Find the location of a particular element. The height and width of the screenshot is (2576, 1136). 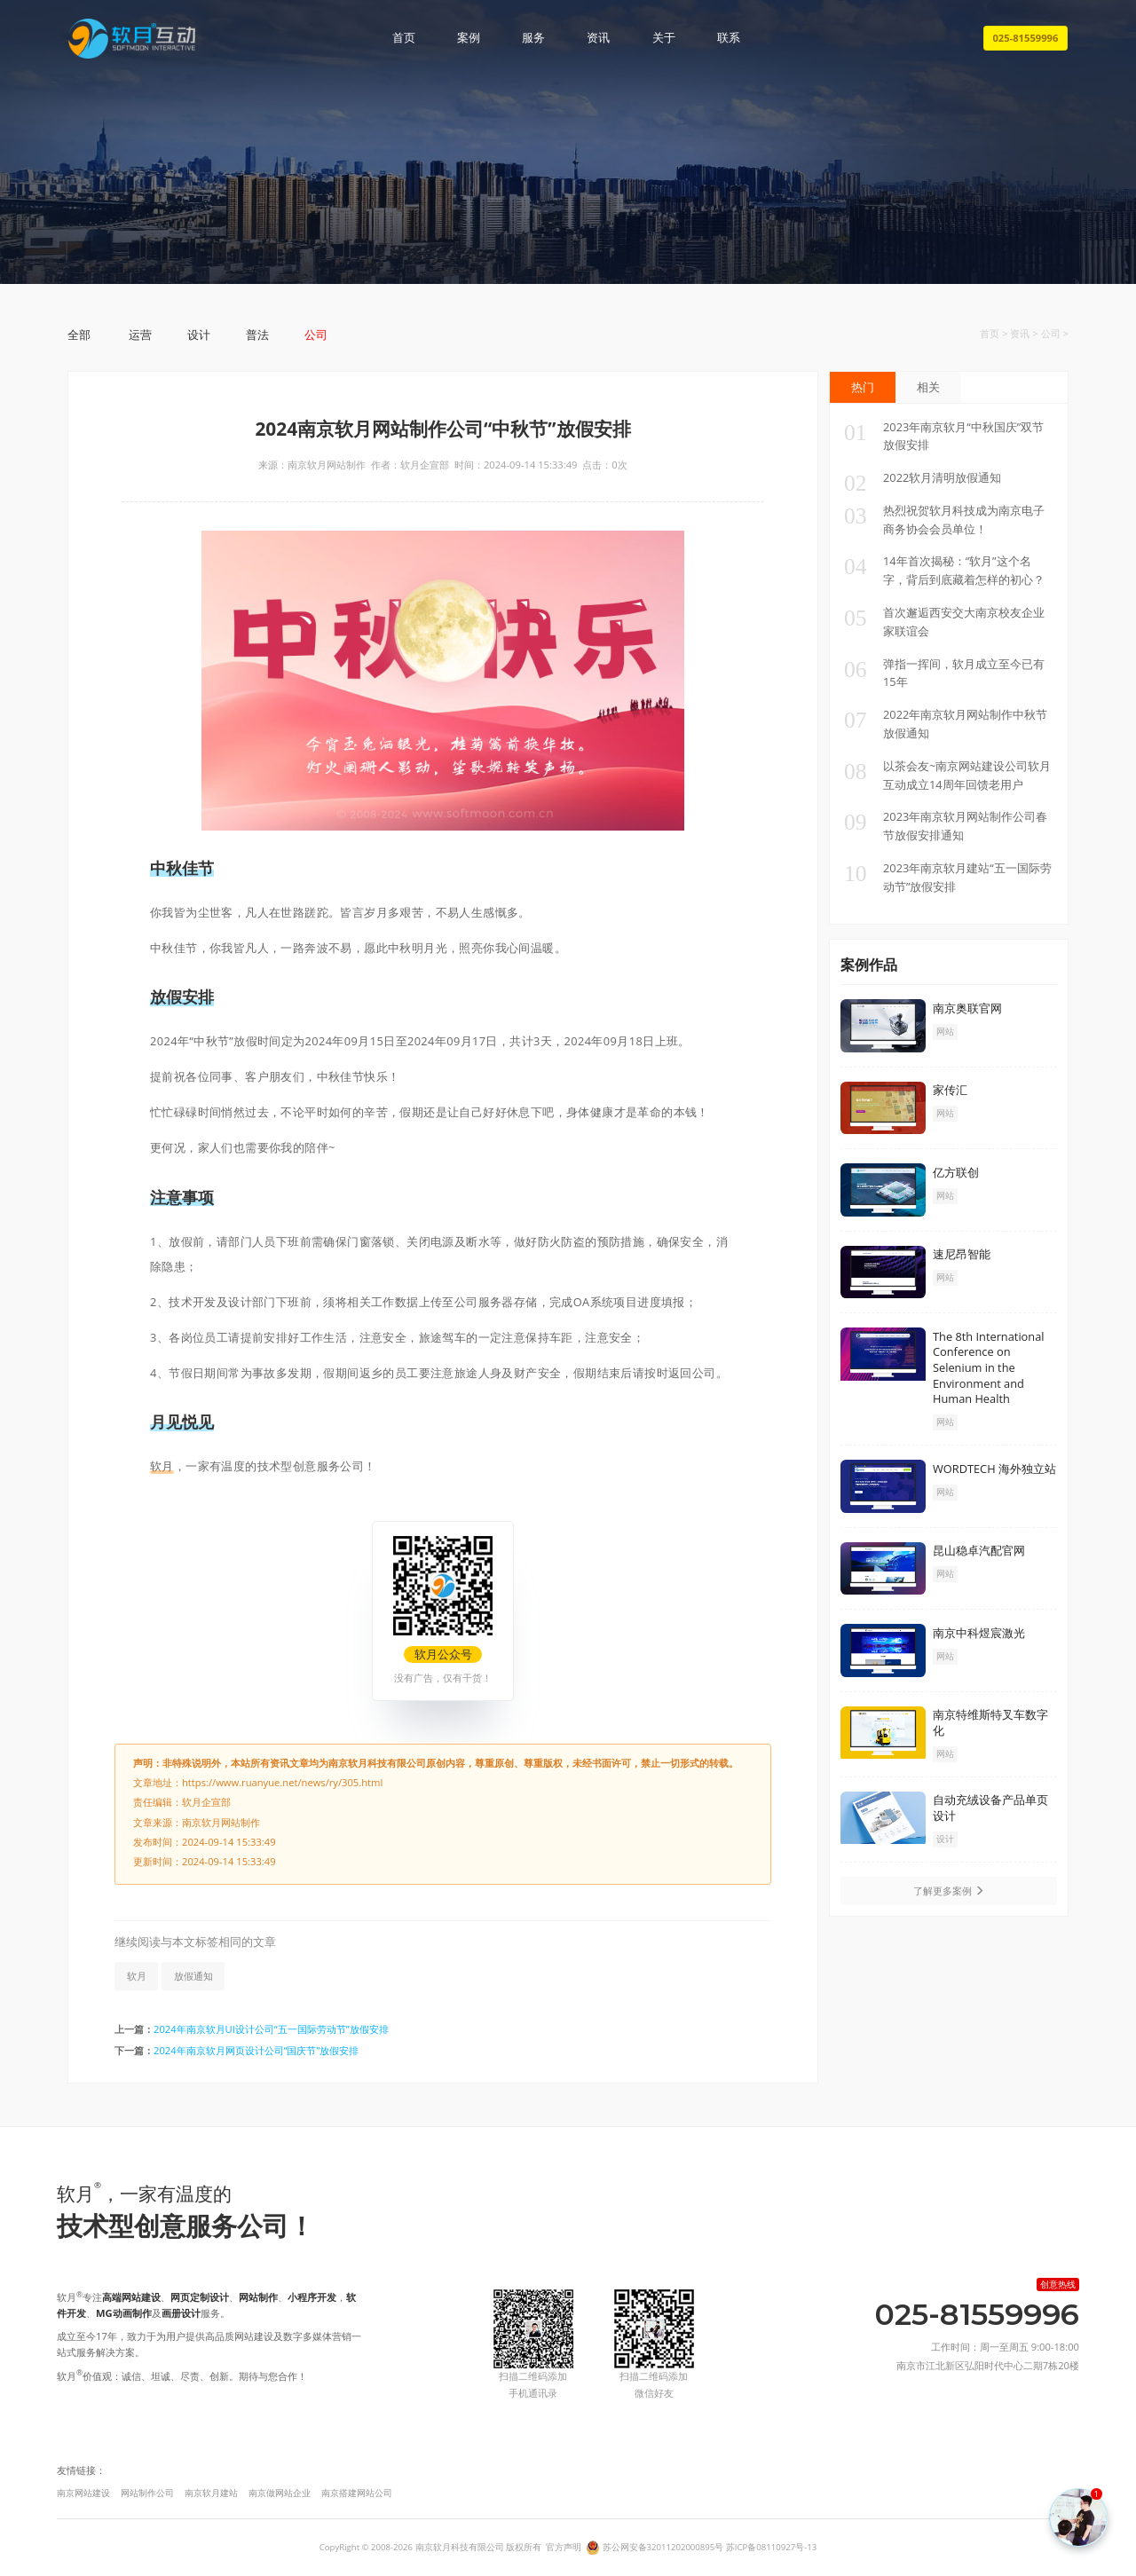

南京奥联官网 is located at coordinates (967, 1008).